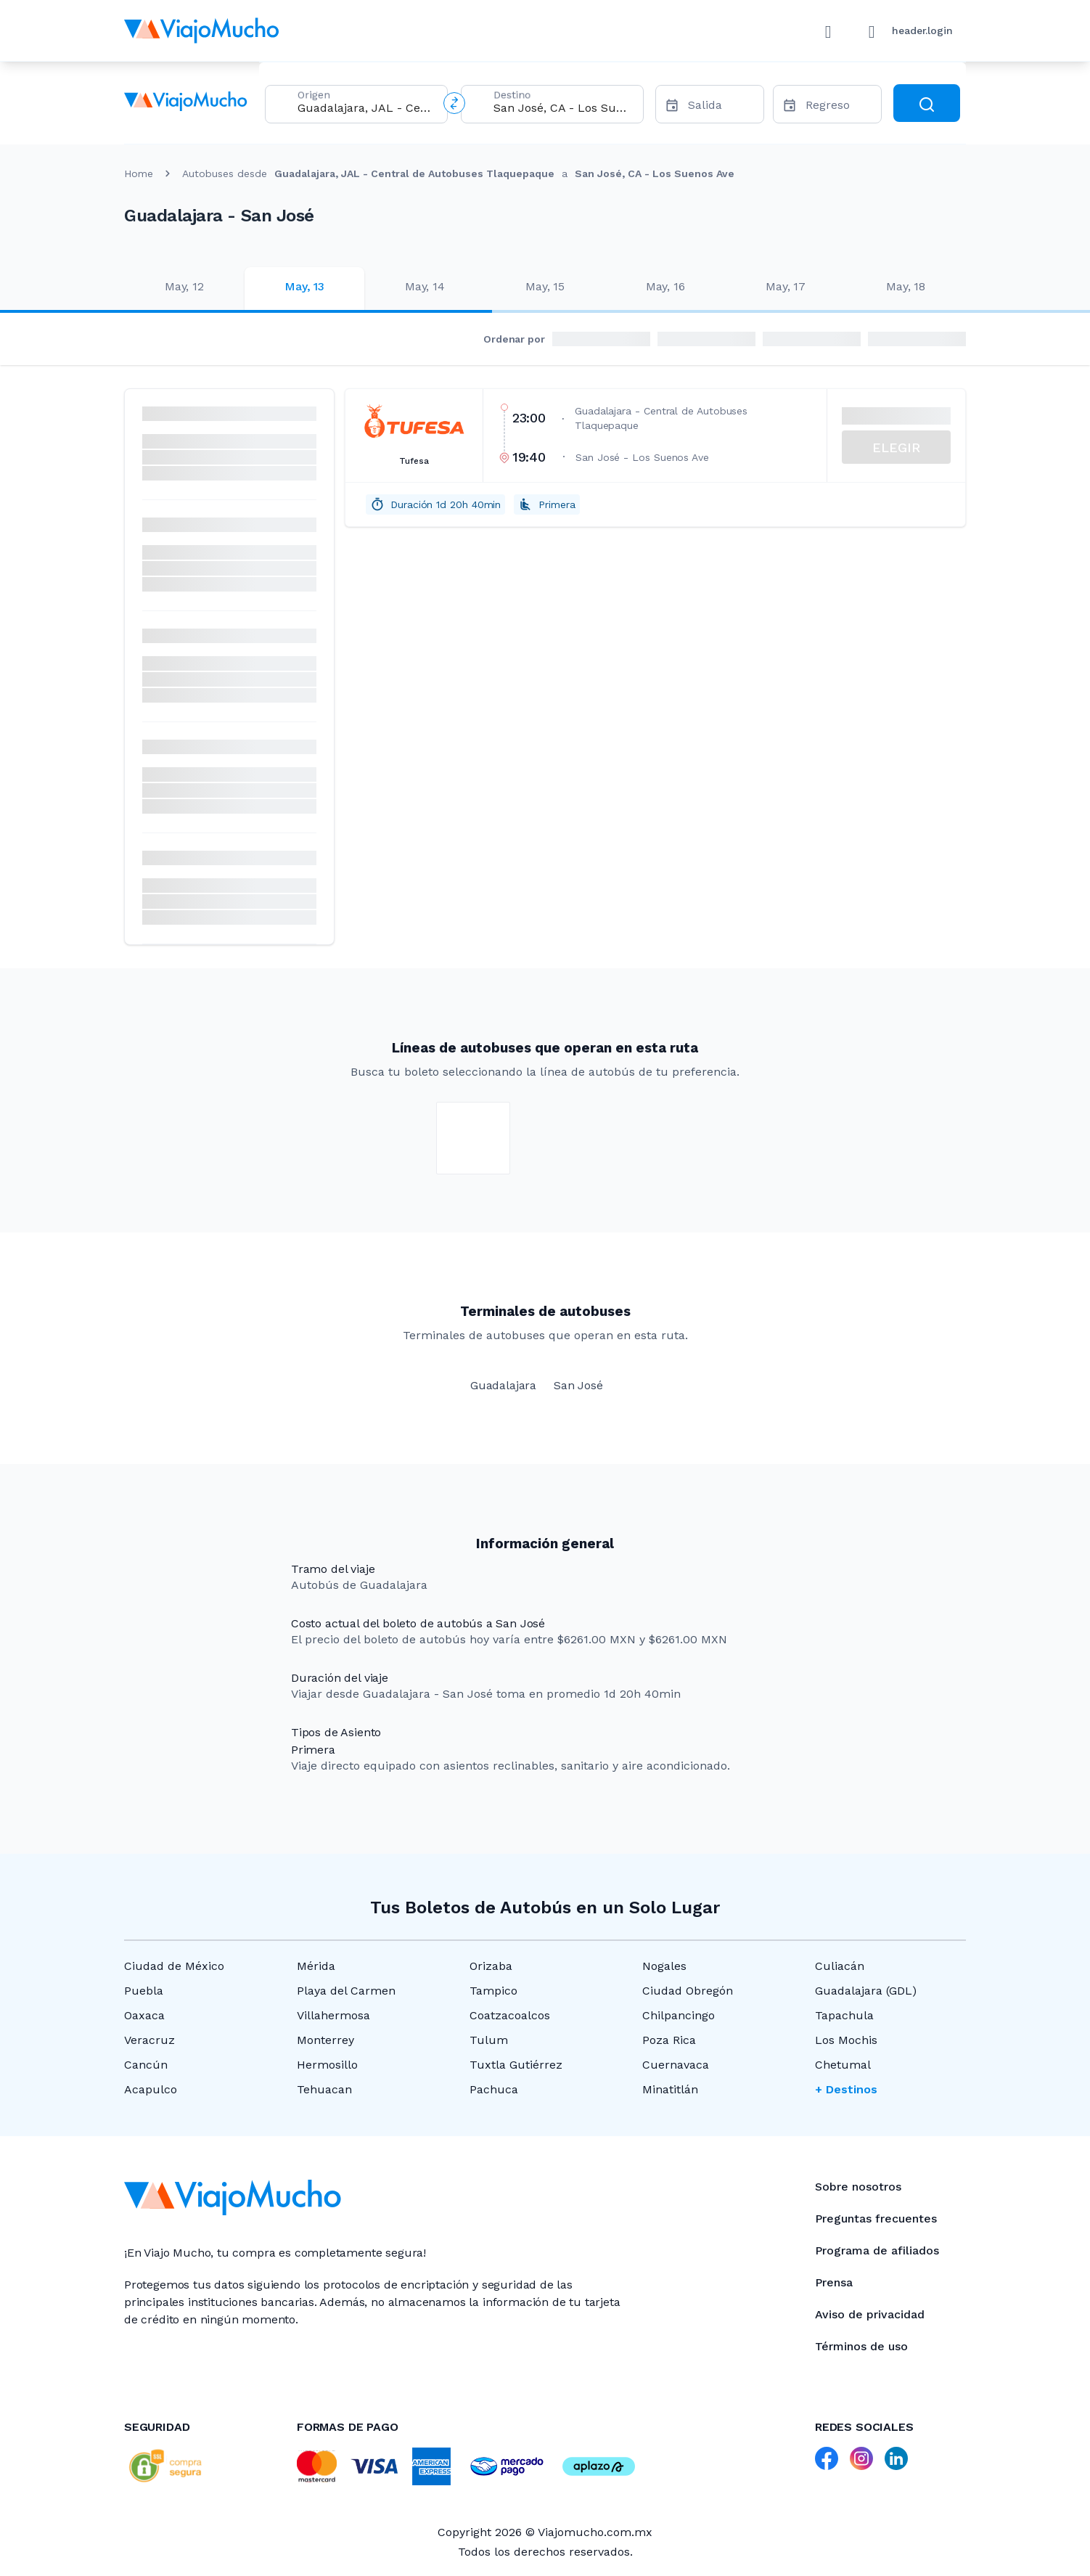 The width and height of the screenshot is (1090, 2576). What do you see at coordinates (333, 2015) in the screenshot?
I see `Villahermosa` at bounding box center [333, 2015].